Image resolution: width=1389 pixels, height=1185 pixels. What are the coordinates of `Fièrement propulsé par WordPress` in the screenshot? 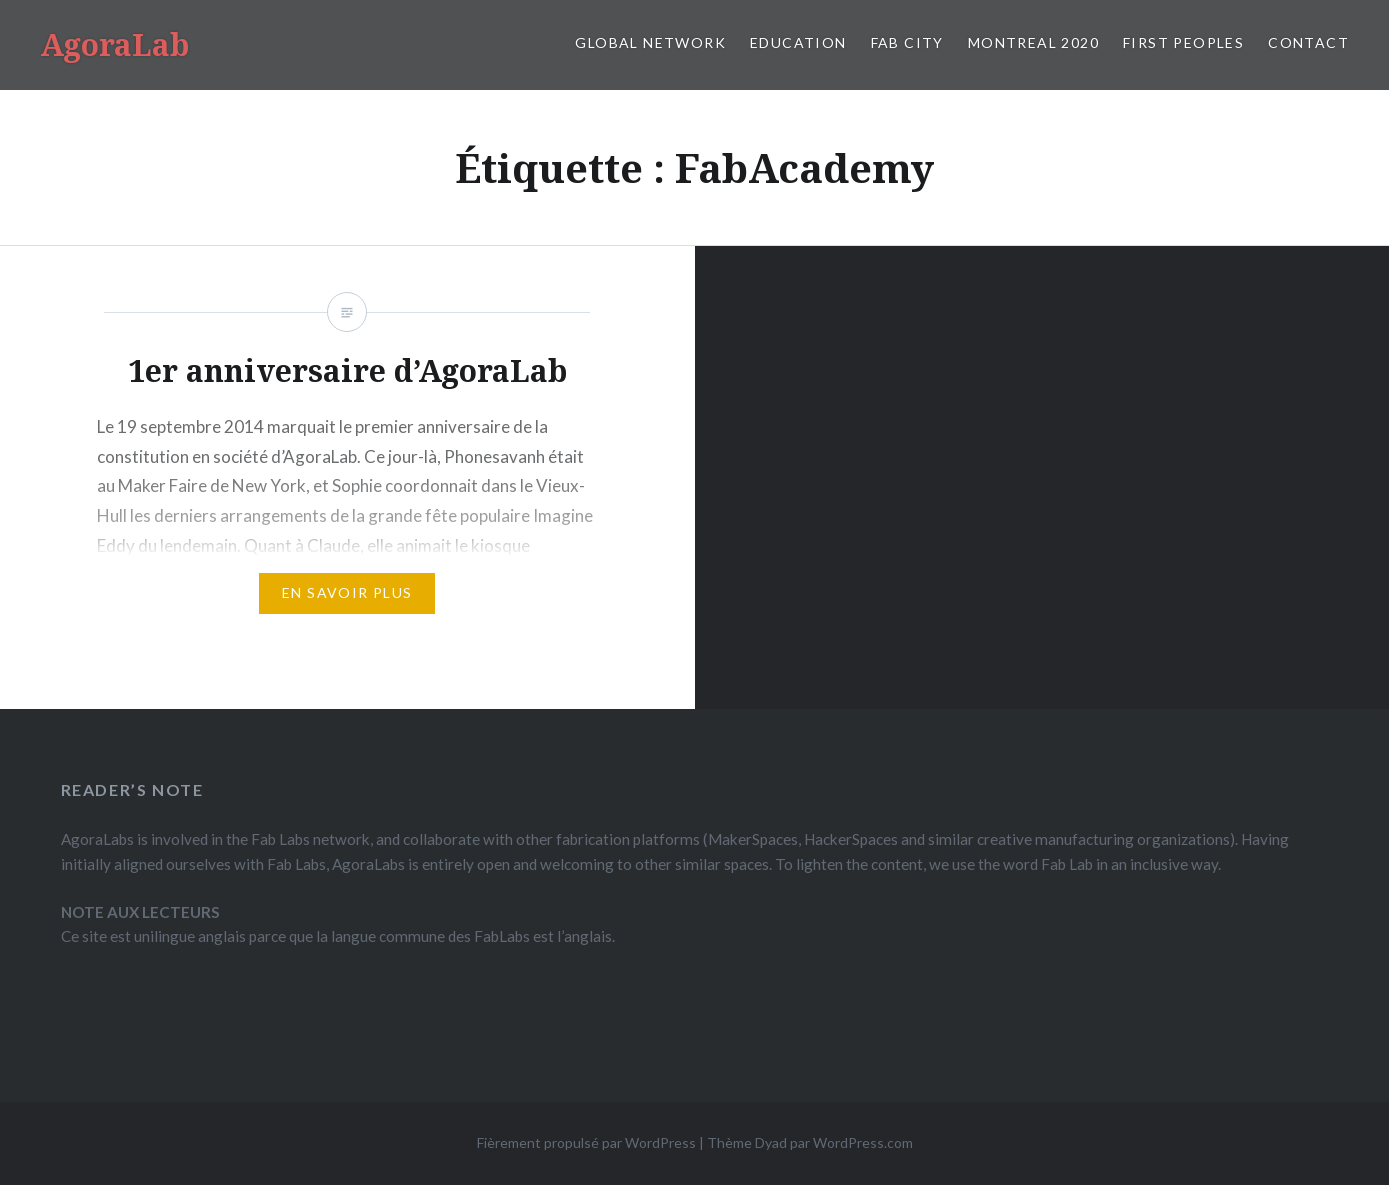 It's located at (586, 1142).